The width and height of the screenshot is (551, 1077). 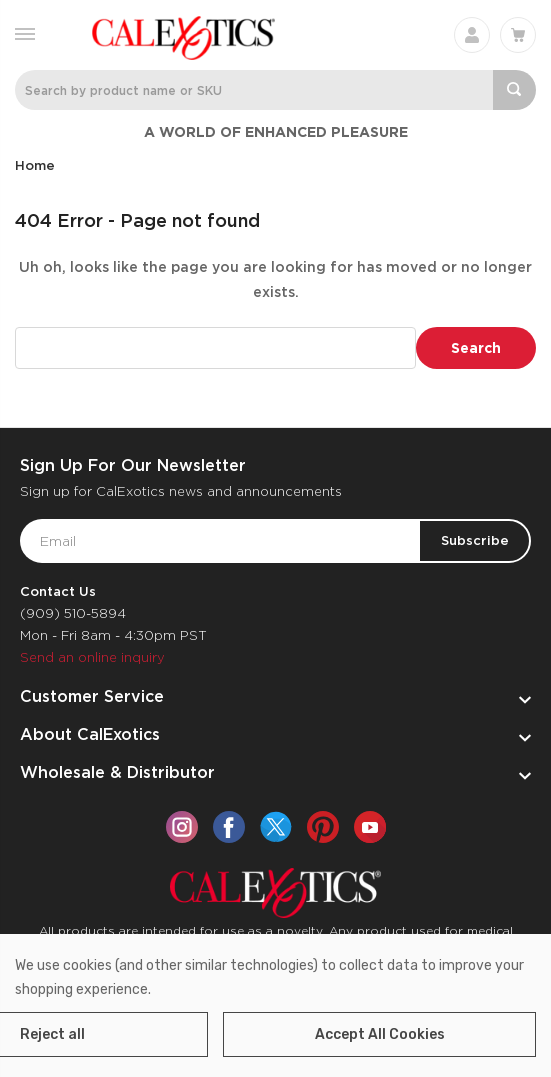 I want to click on Send an online inquiry, so click(x=92, y=657).